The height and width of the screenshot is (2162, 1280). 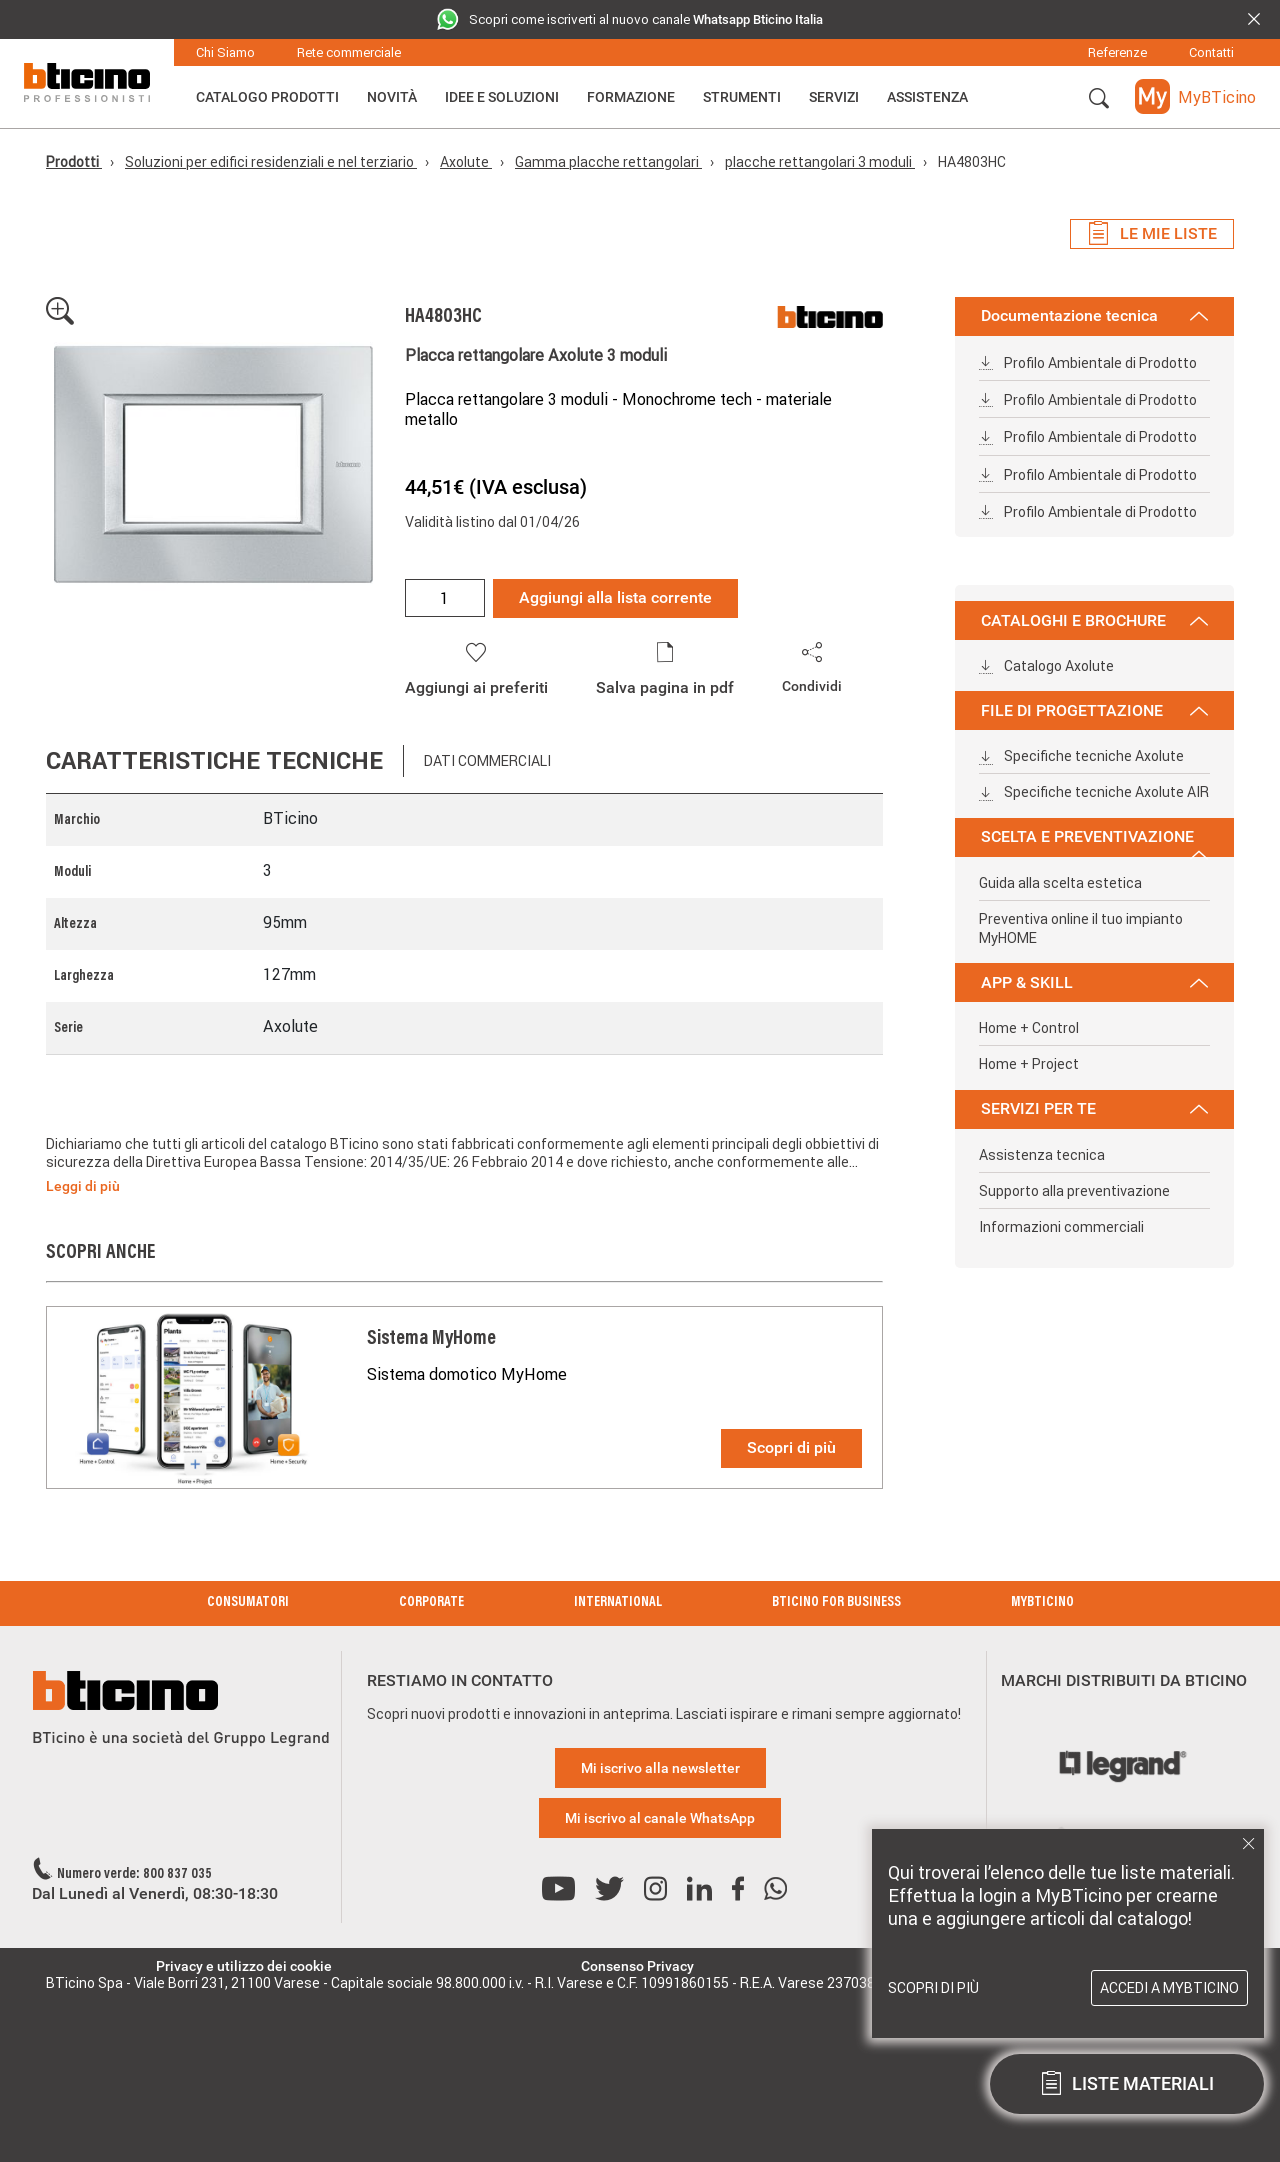 I want to click on SCELTA E PREVENTIVAZIONE, so click(x=1094, y=842).